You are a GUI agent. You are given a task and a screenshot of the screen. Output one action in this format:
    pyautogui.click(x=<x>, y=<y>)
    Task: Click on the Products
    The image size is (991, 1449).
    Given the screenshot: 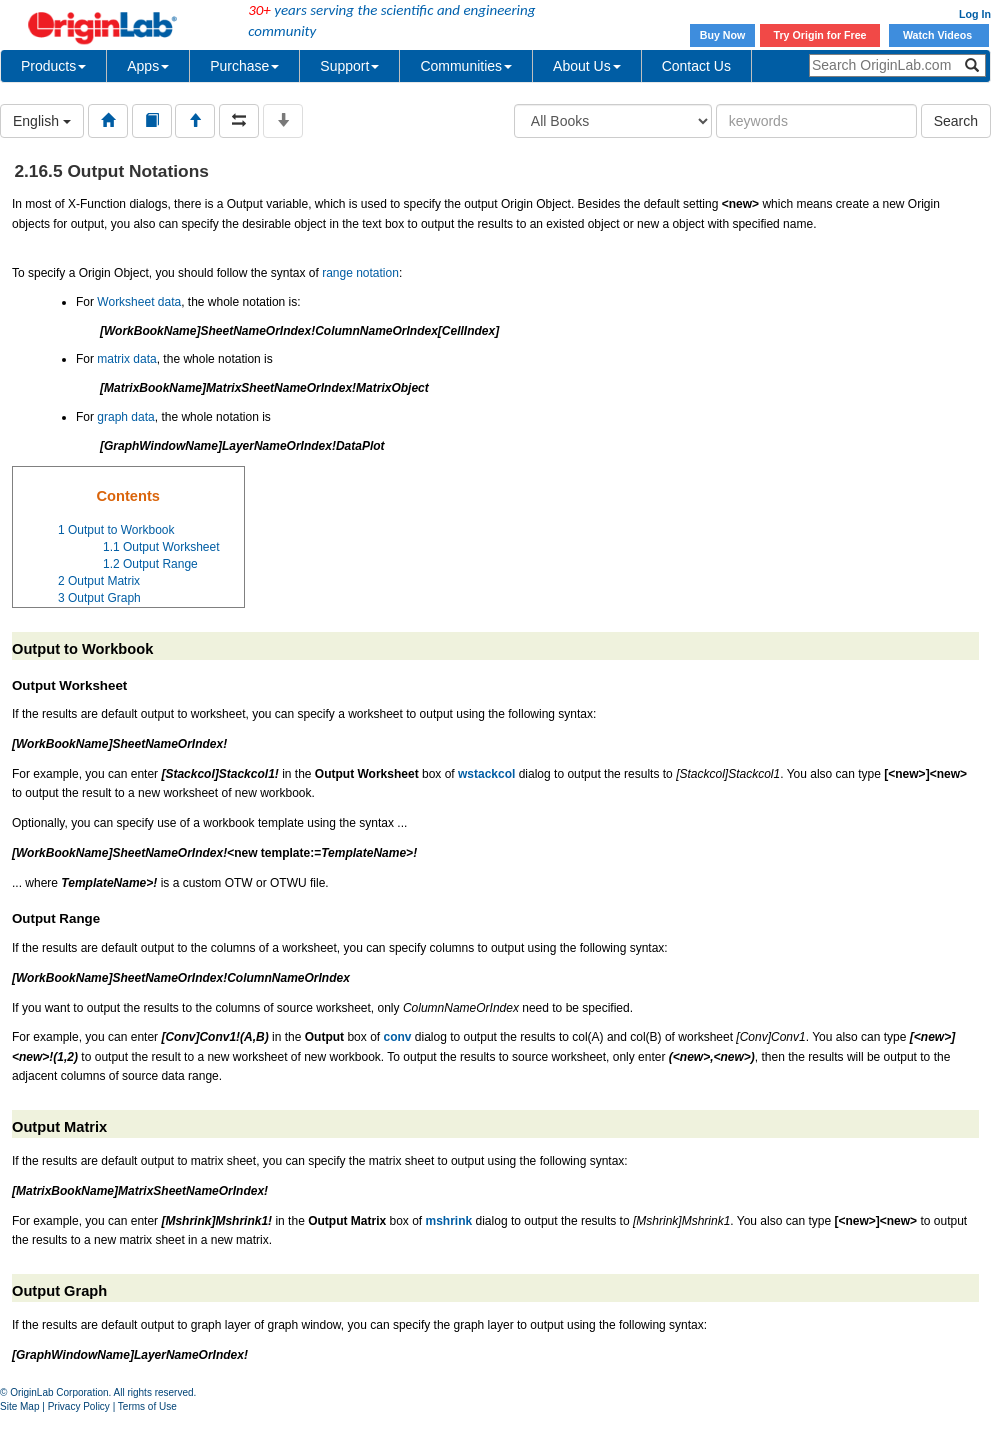 What is the action you would take?
    pyautogui.click(x=53, y=66)
    